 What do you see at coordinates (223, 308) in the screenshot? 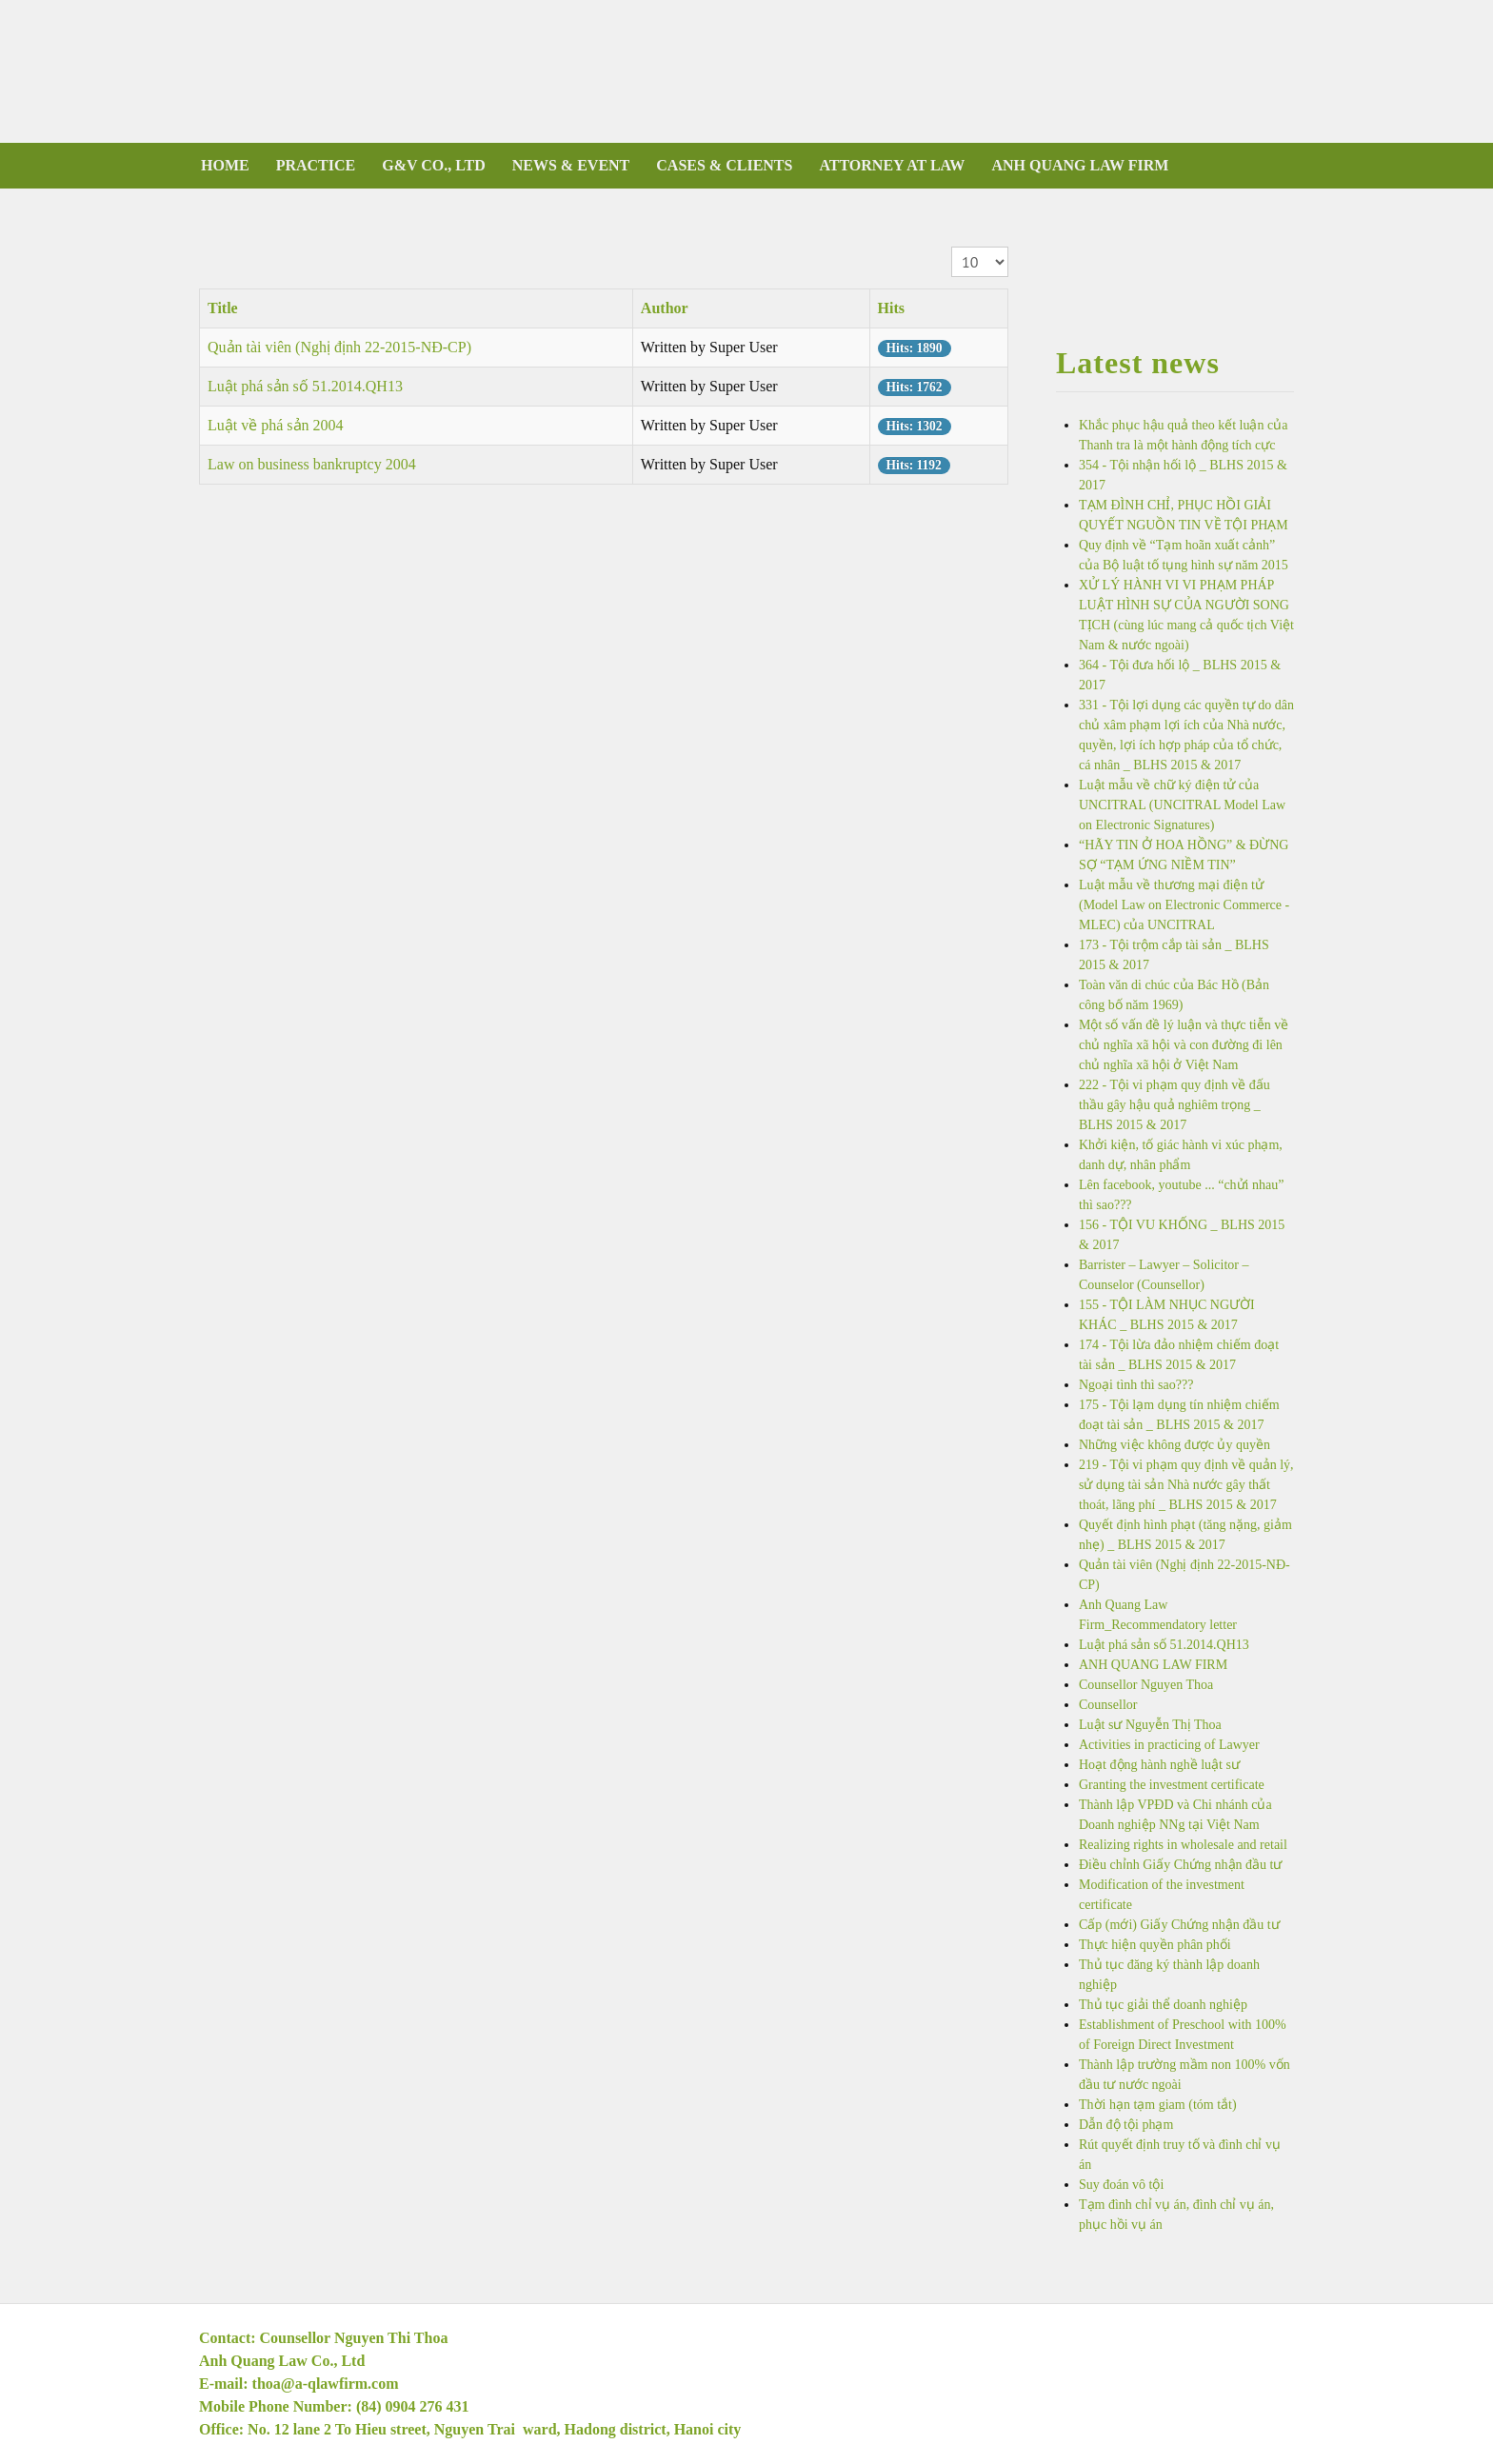
I see `Title` at bounding box center [223, 308].